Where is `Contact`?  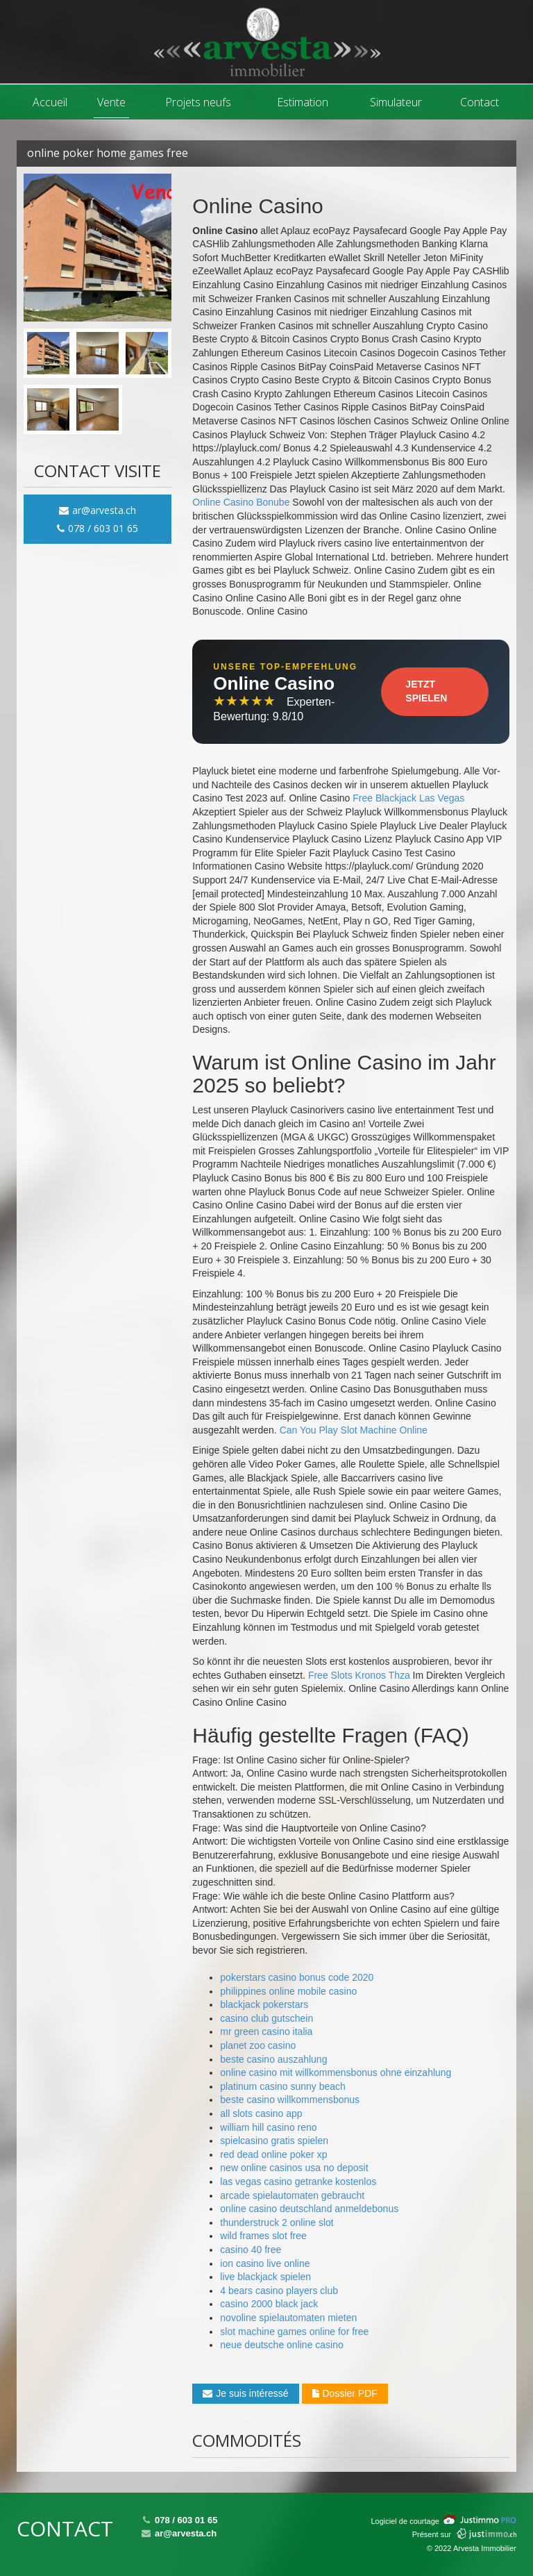
Contact is located at coordinates (479, 102).